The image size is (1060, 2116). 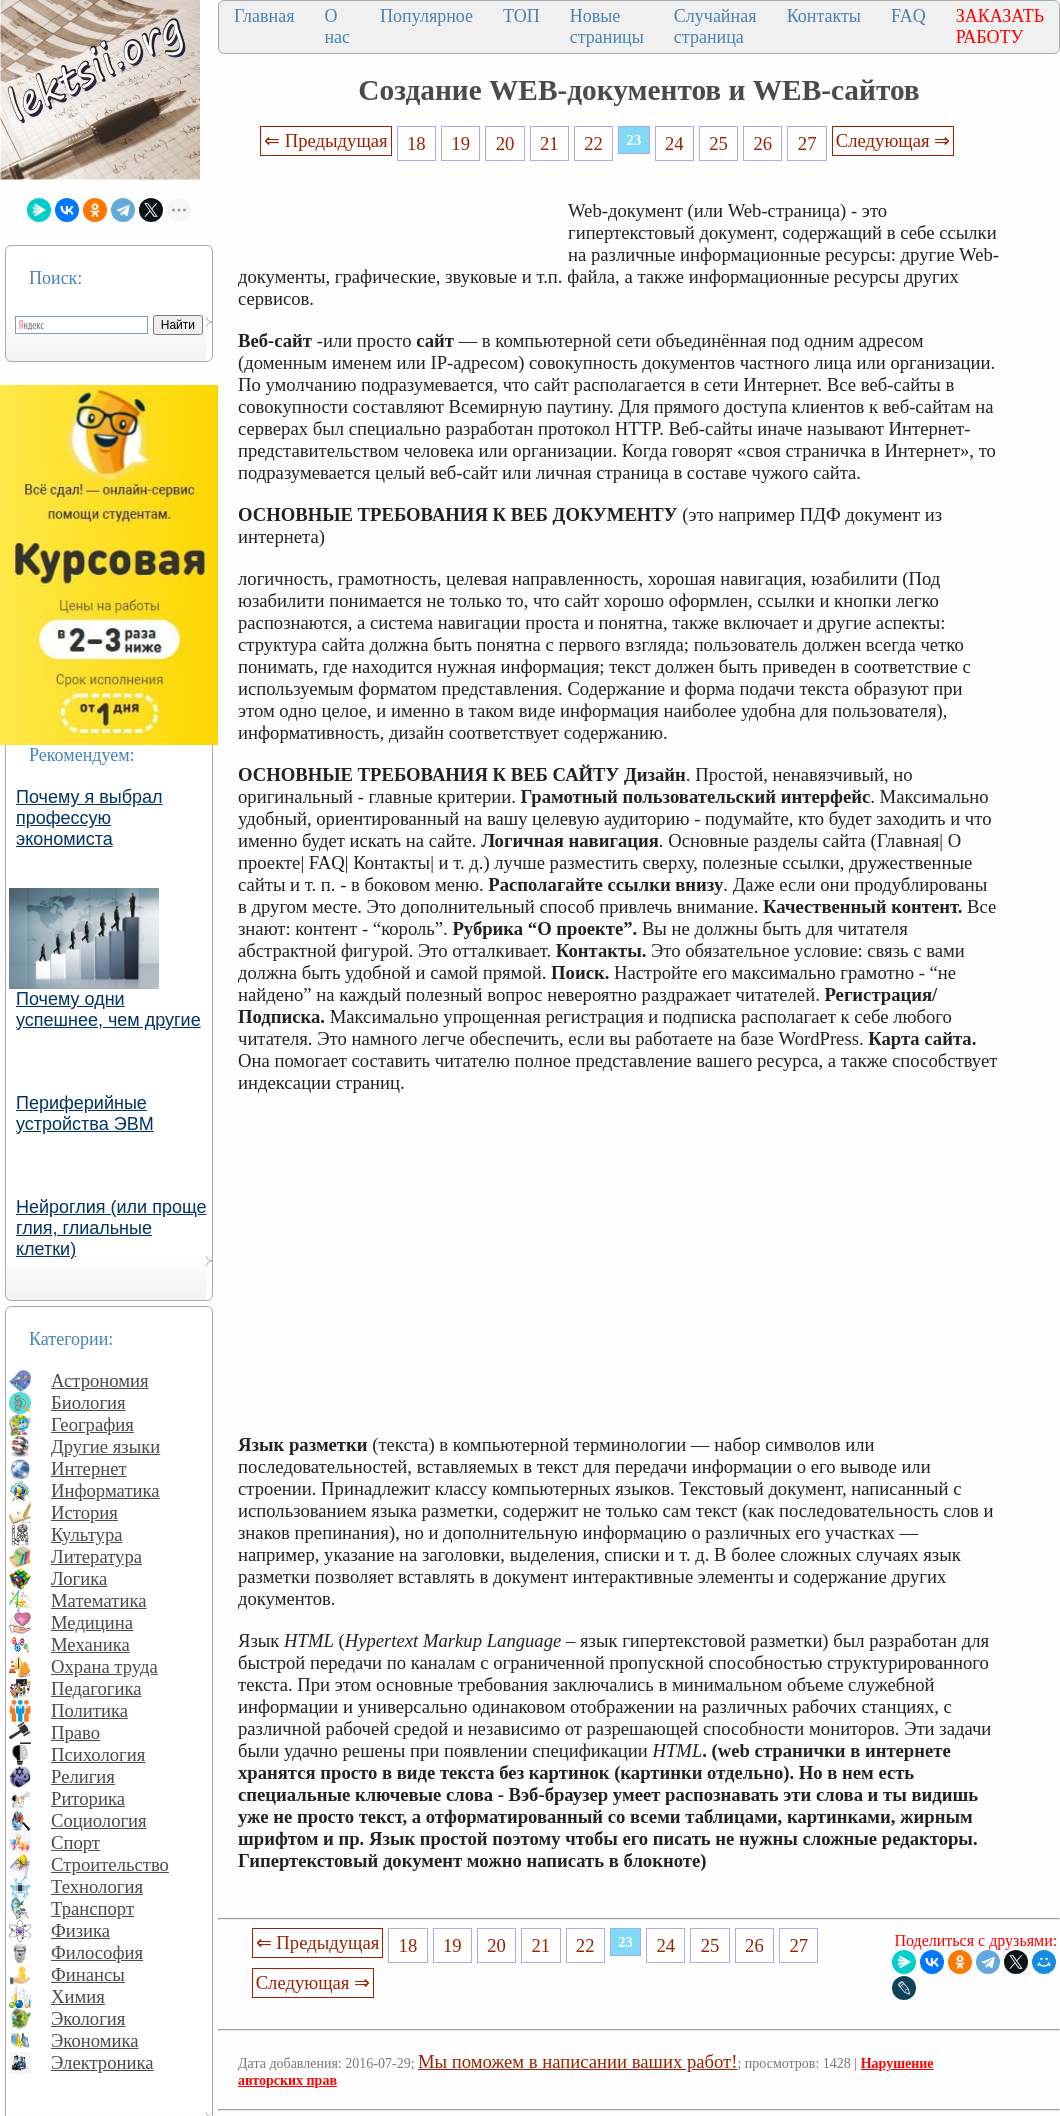 I want to click on Право, so click(x=75, y=1732).